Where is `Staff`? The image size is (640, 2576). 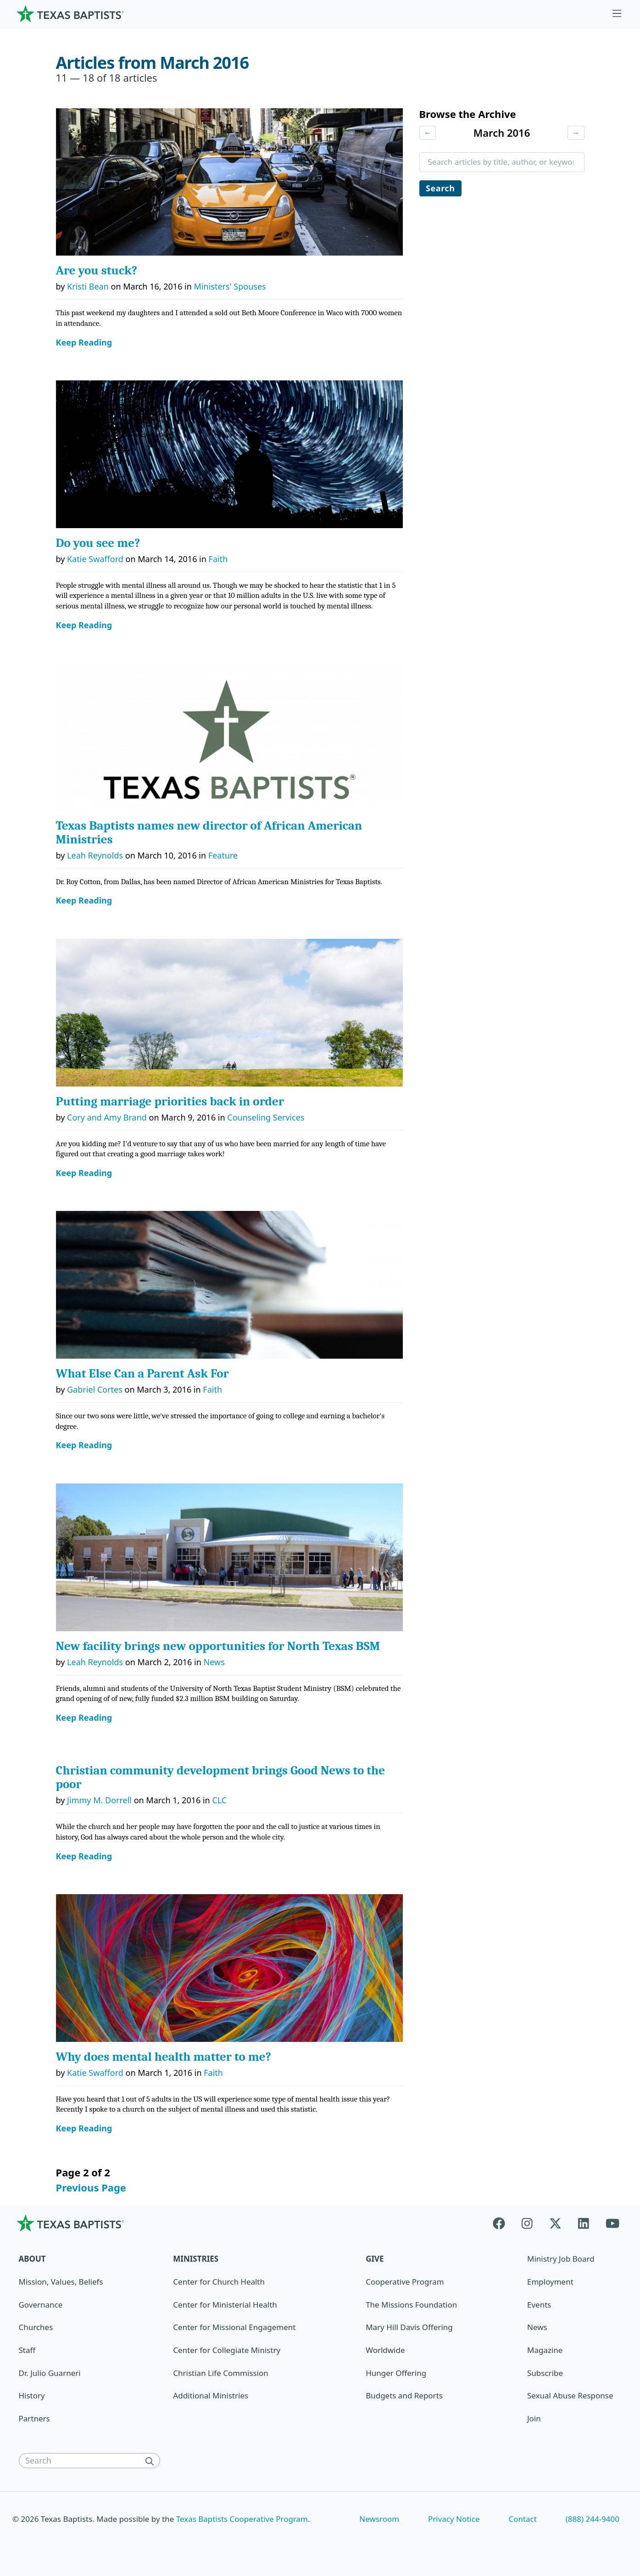
Staff is located at coordinates (27, 2350).